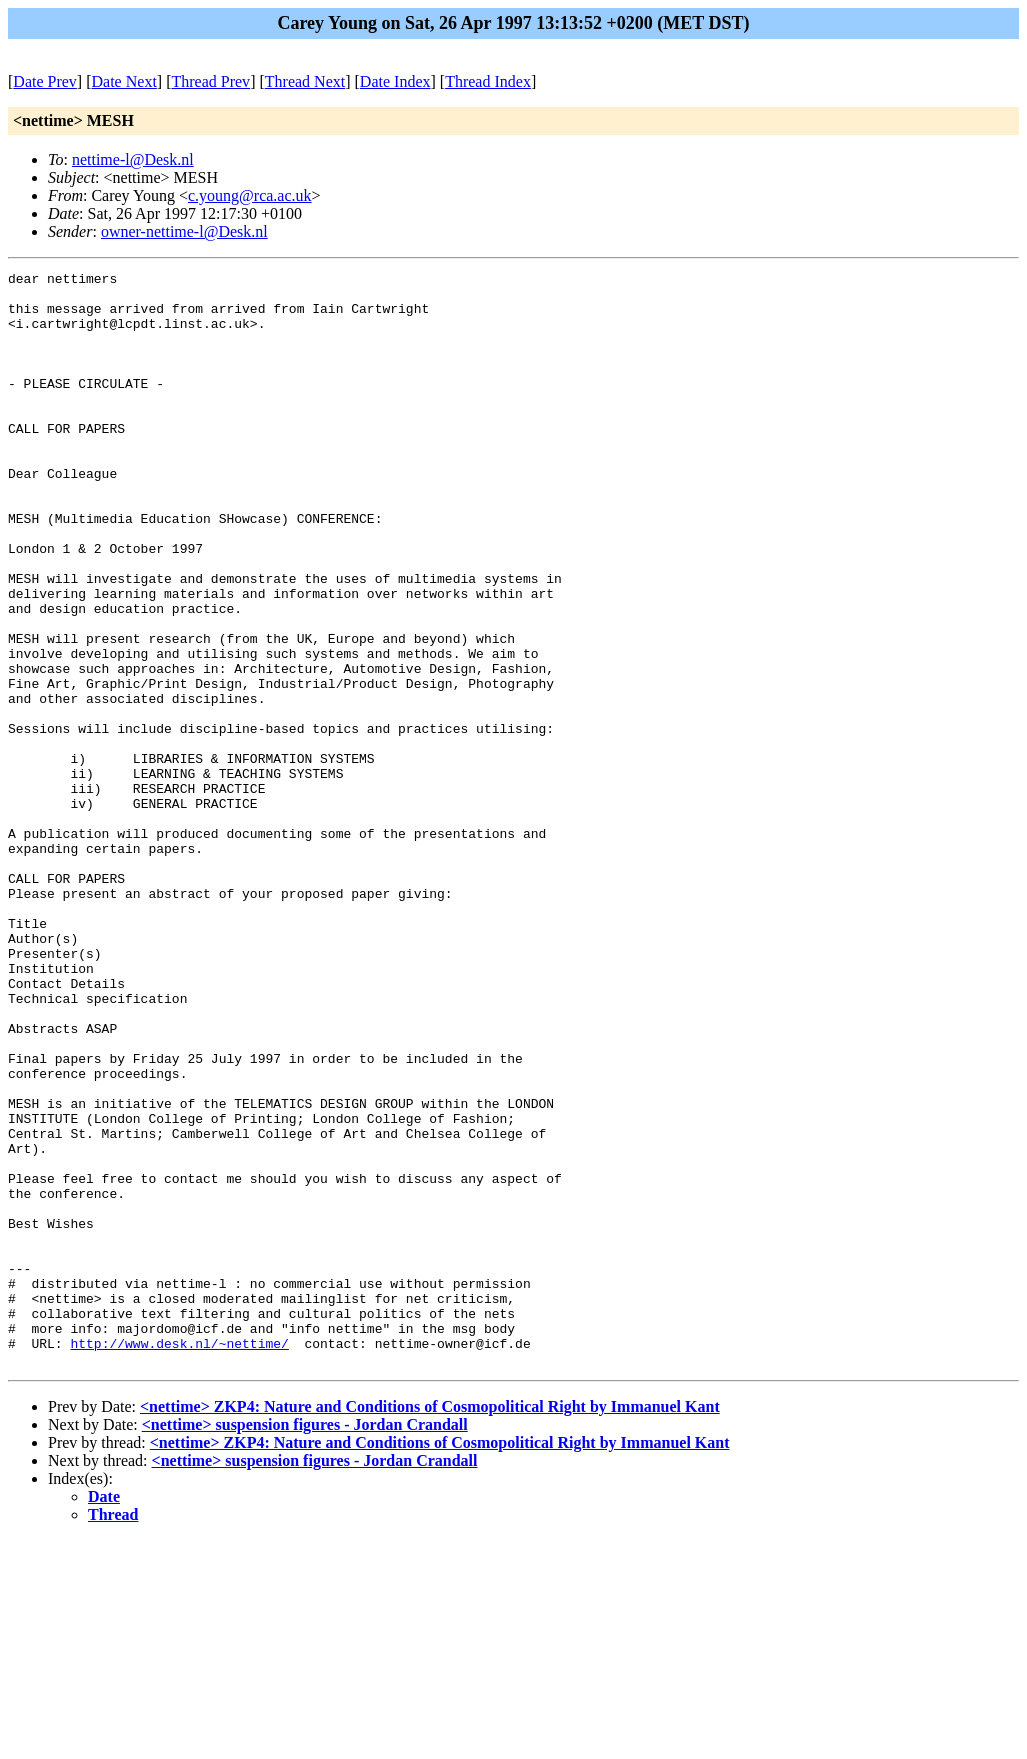 This screenshot has width=1027, height=1759. What do you see at coordinates (305, 1643) in the screenshot?
I see `<nettime> suspension figures - Jordan Crandall` at bounding box center [305, 1643].